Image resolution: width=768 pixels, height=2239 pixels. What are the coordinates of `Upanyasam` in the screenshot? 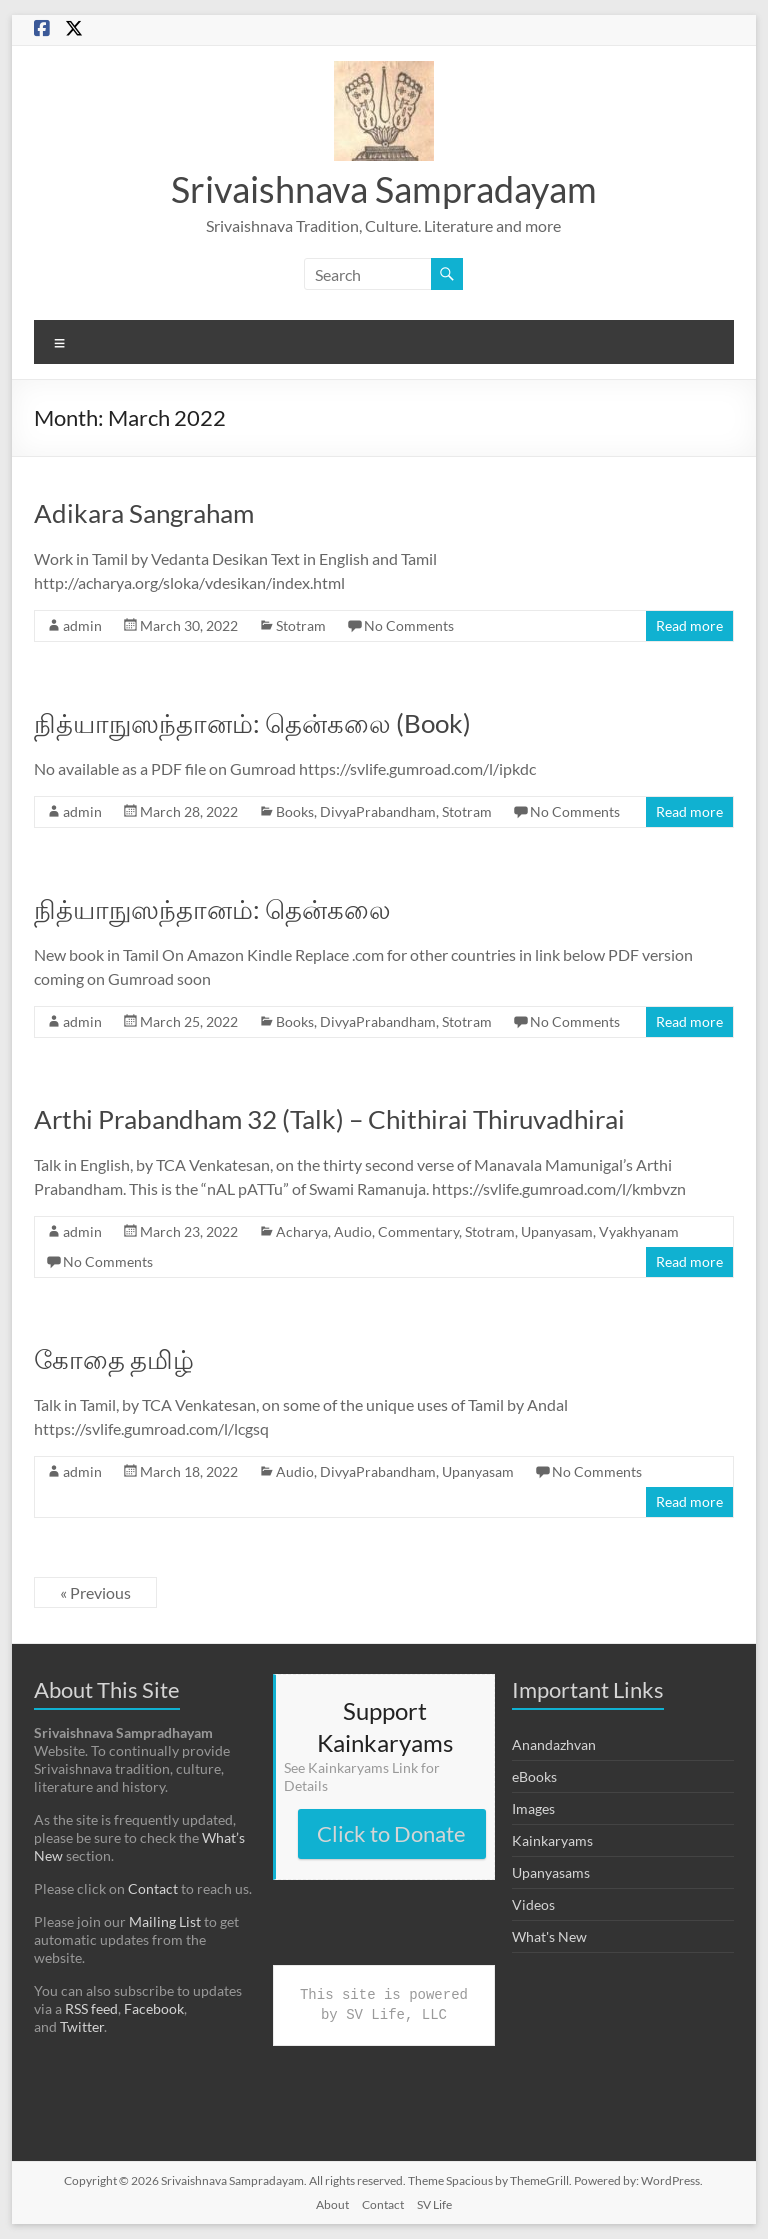 It's located at (557, 1231).